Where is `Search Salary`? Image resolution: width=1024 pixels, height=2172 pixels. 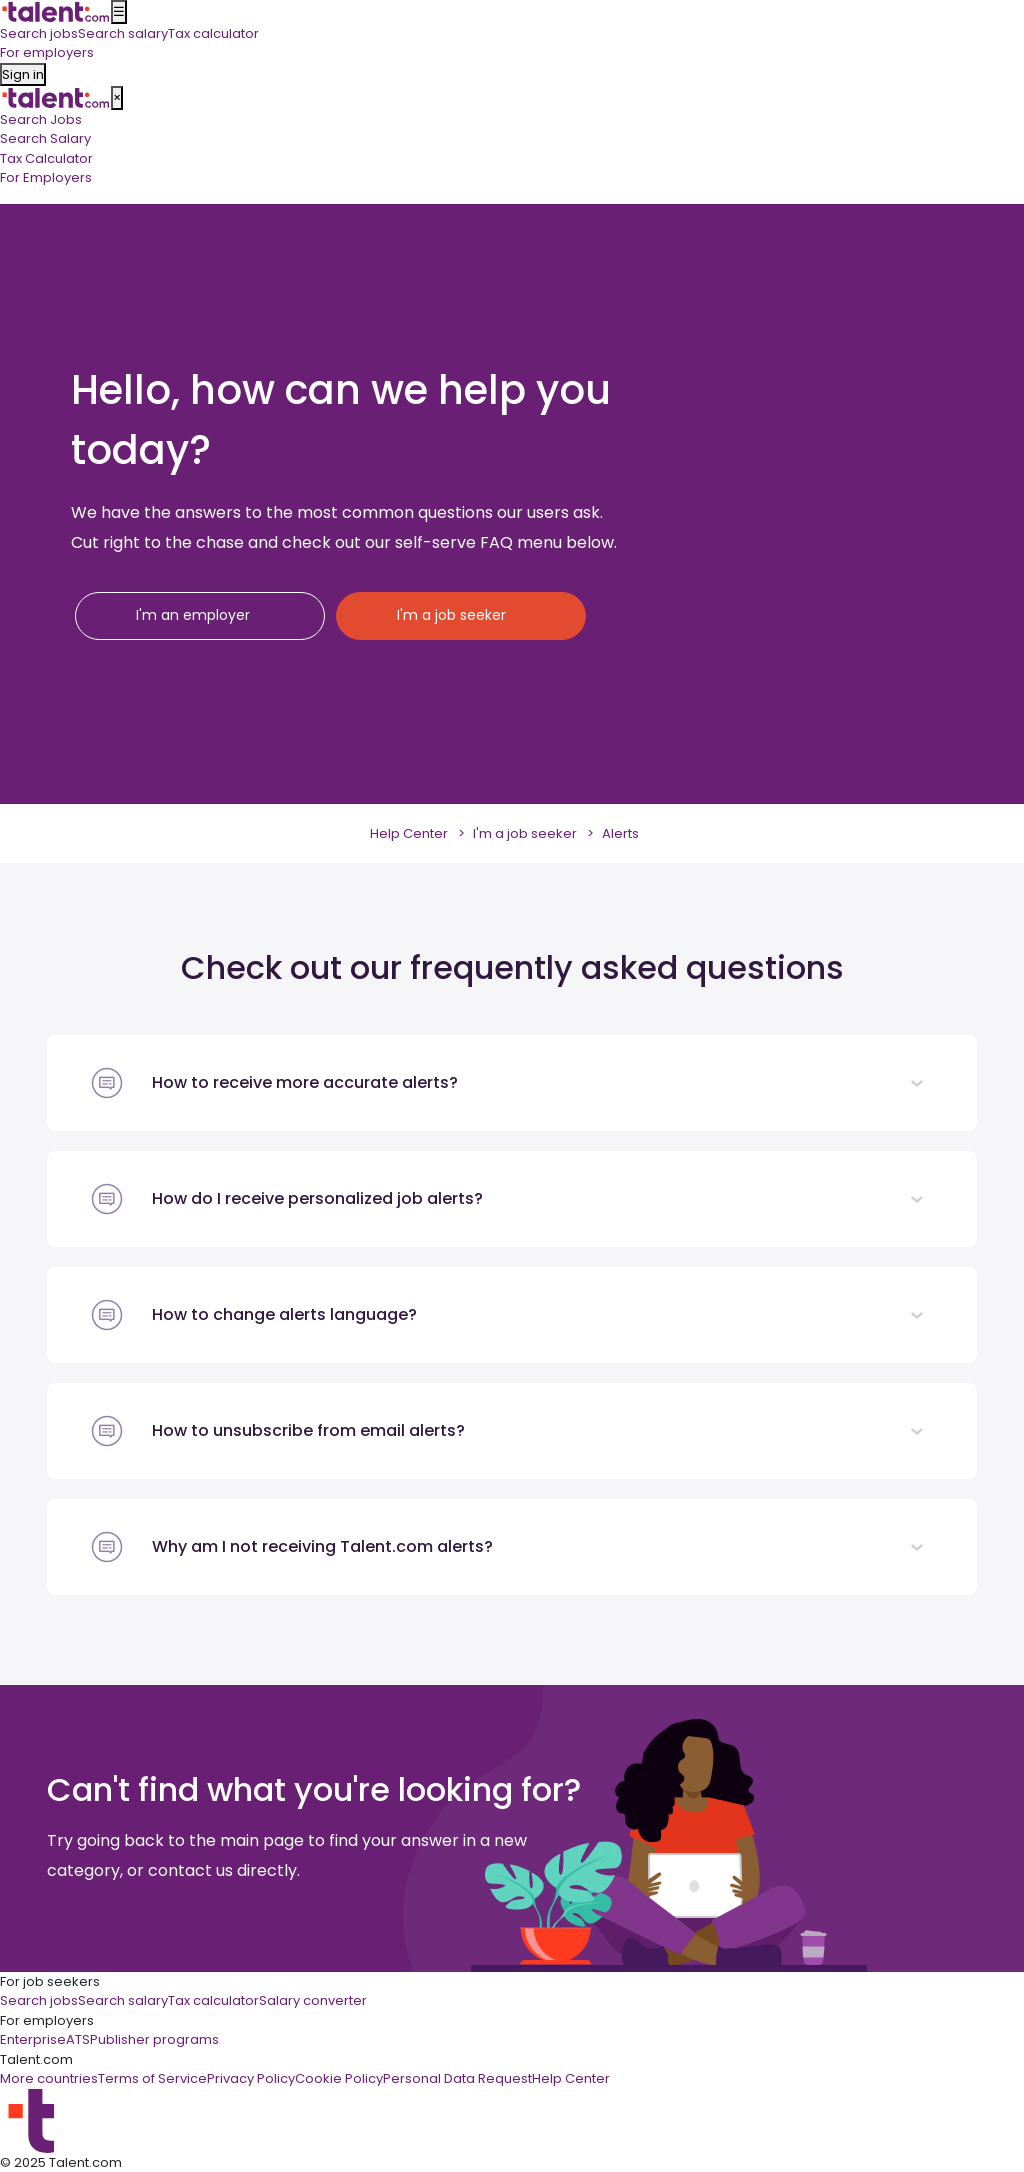 Search Salary is located at coordinates (45, 138).